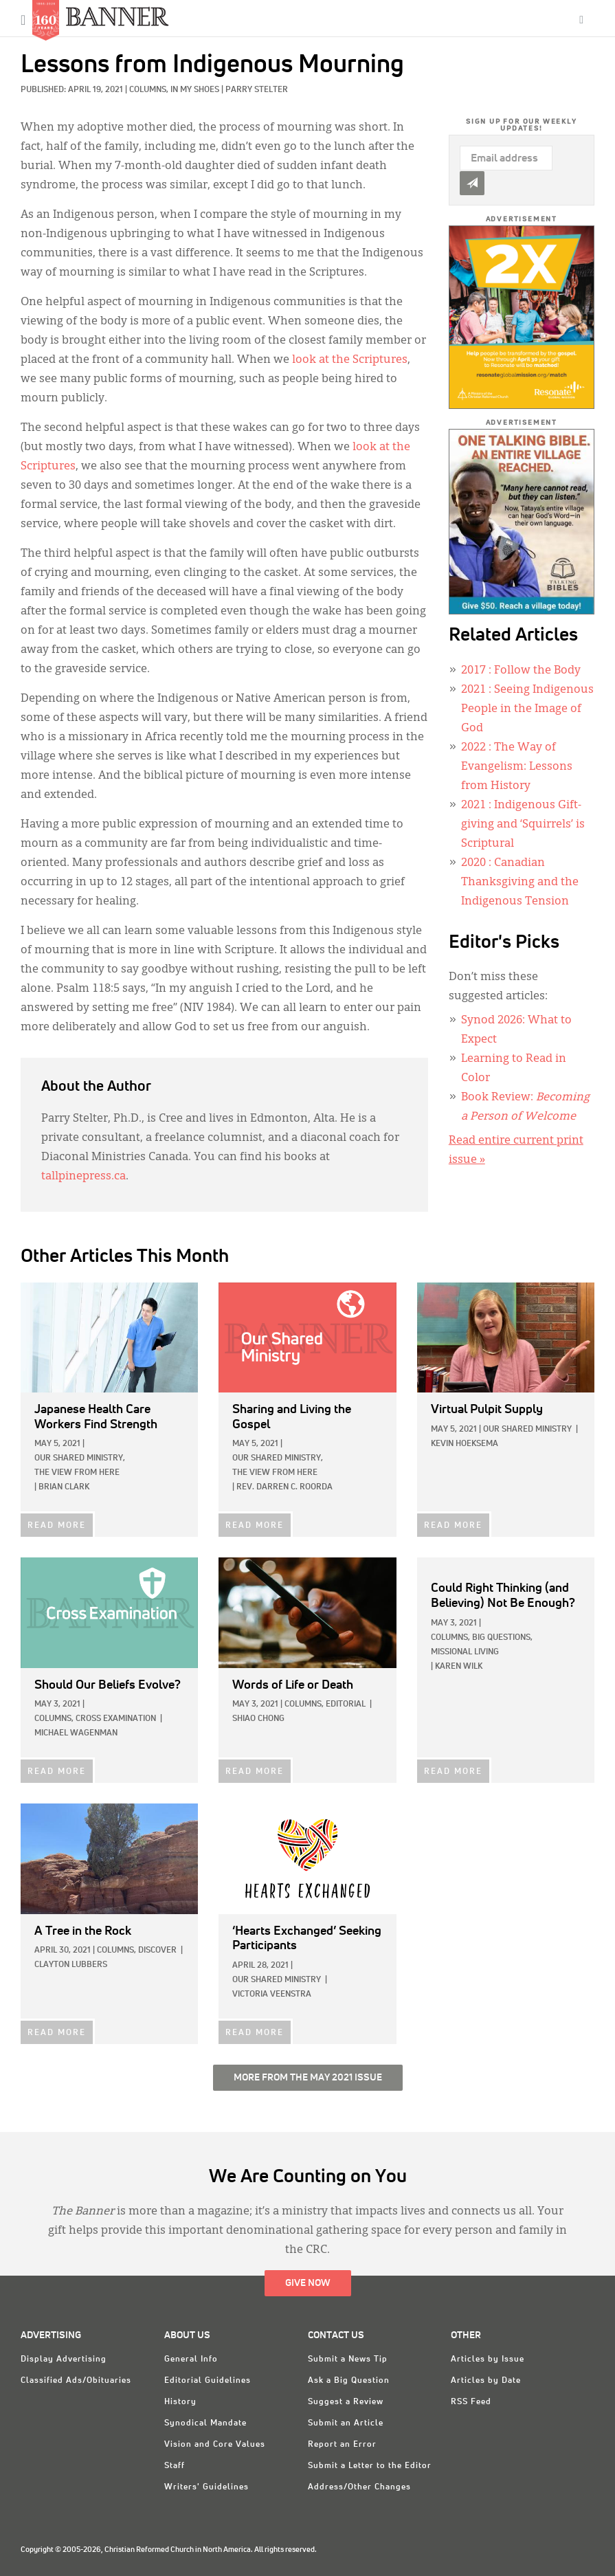 The height and width of the screenshot is (2576, 615). Describe the element at coordinates (349, 360) in the screenshot. I see `look at the Scriptures` at that location.